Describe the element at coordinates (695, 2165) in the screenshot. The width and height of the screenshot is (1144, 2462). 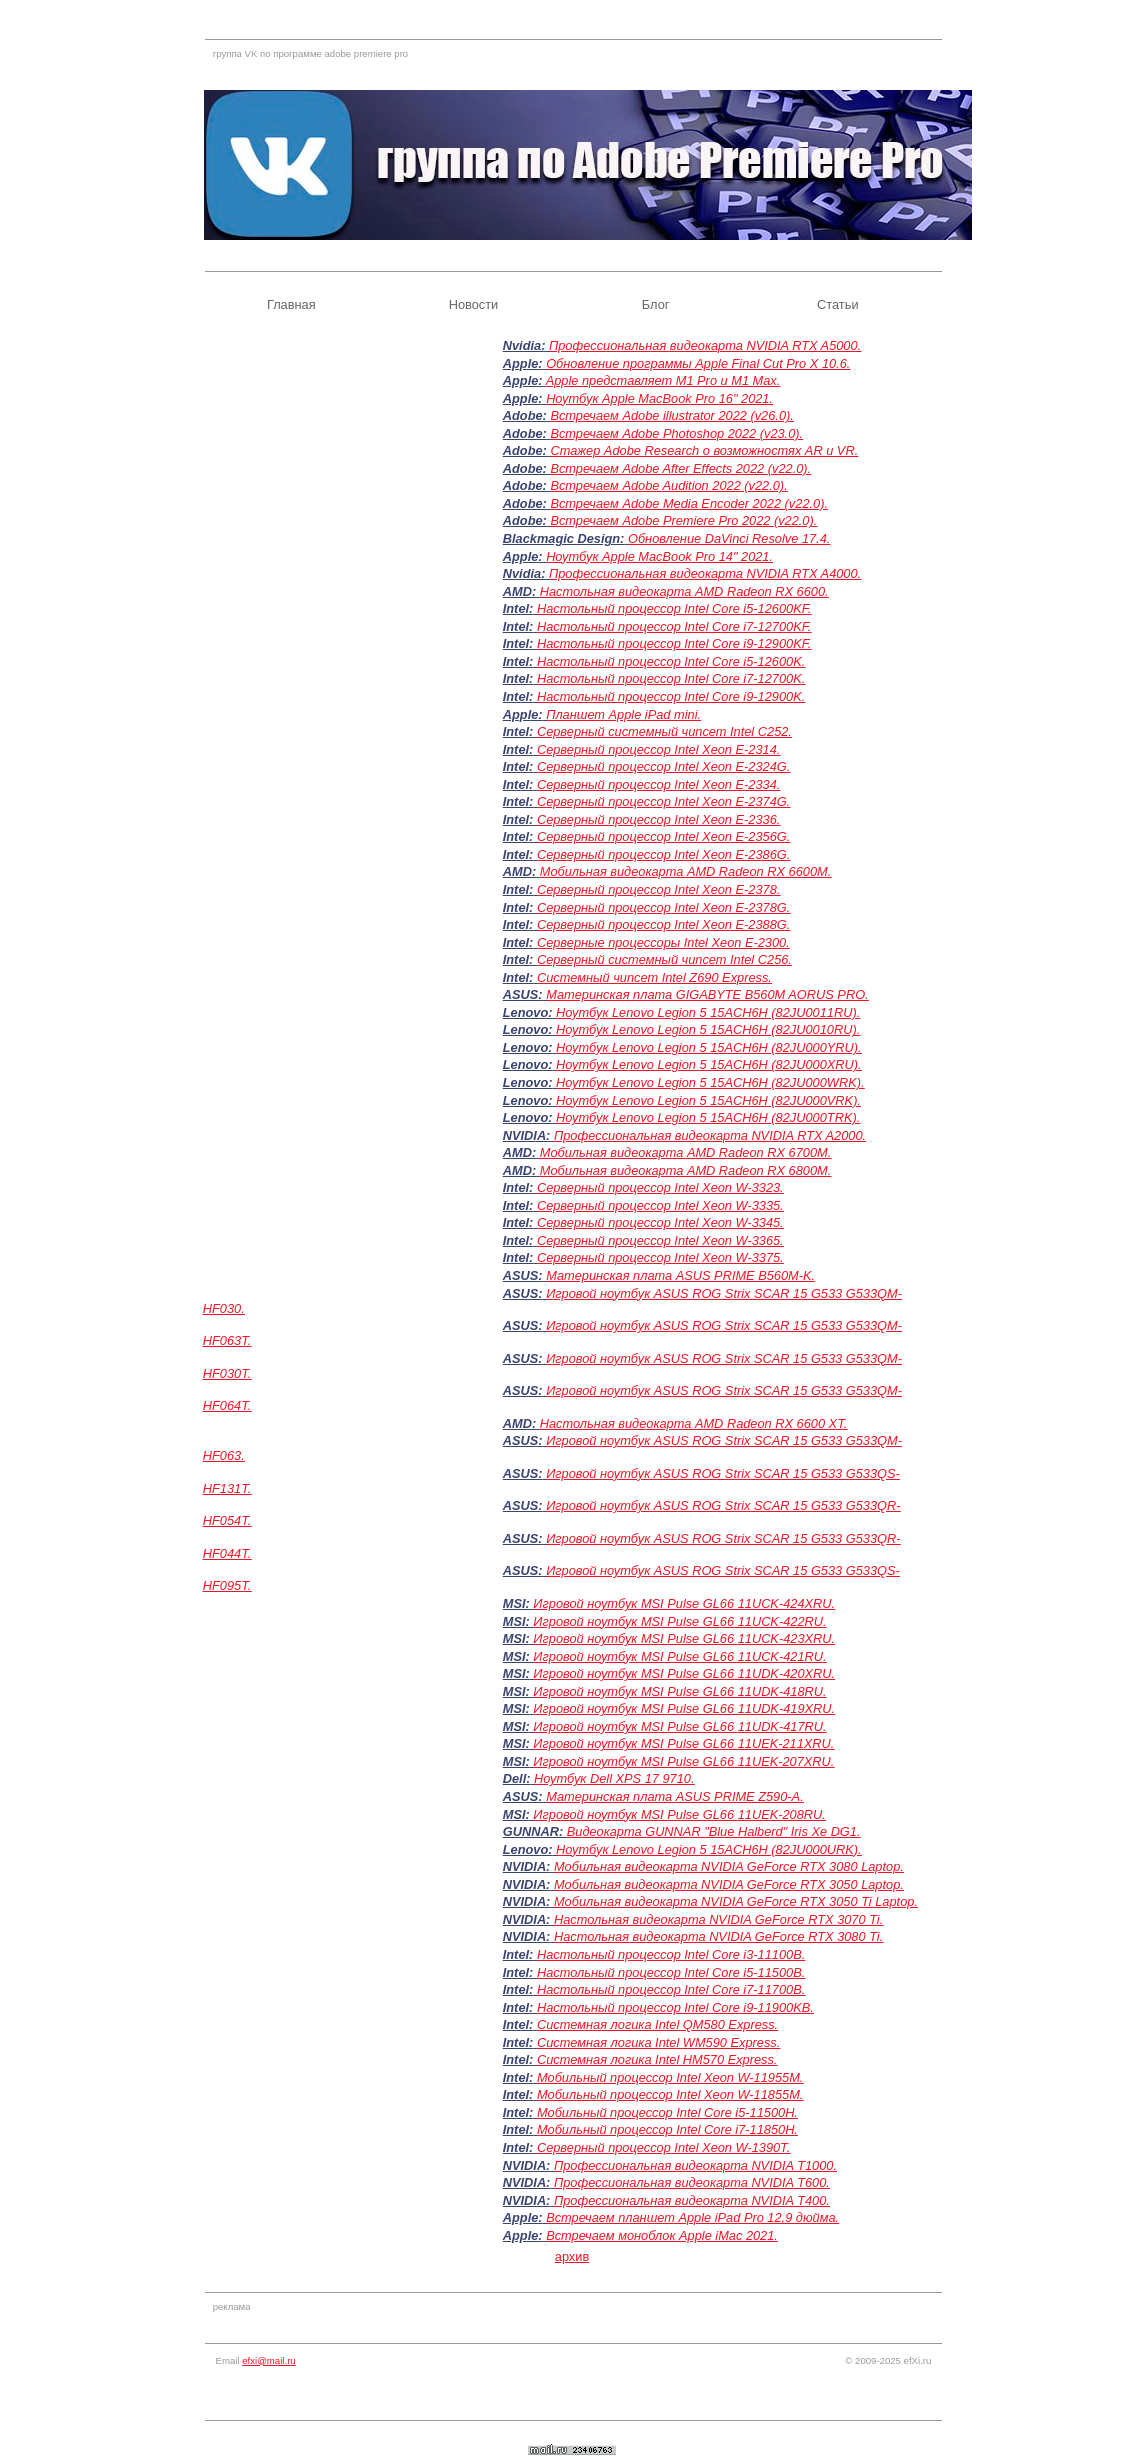
I see `Профессиональная видеокарта NVIDIA T1000.` at that location.